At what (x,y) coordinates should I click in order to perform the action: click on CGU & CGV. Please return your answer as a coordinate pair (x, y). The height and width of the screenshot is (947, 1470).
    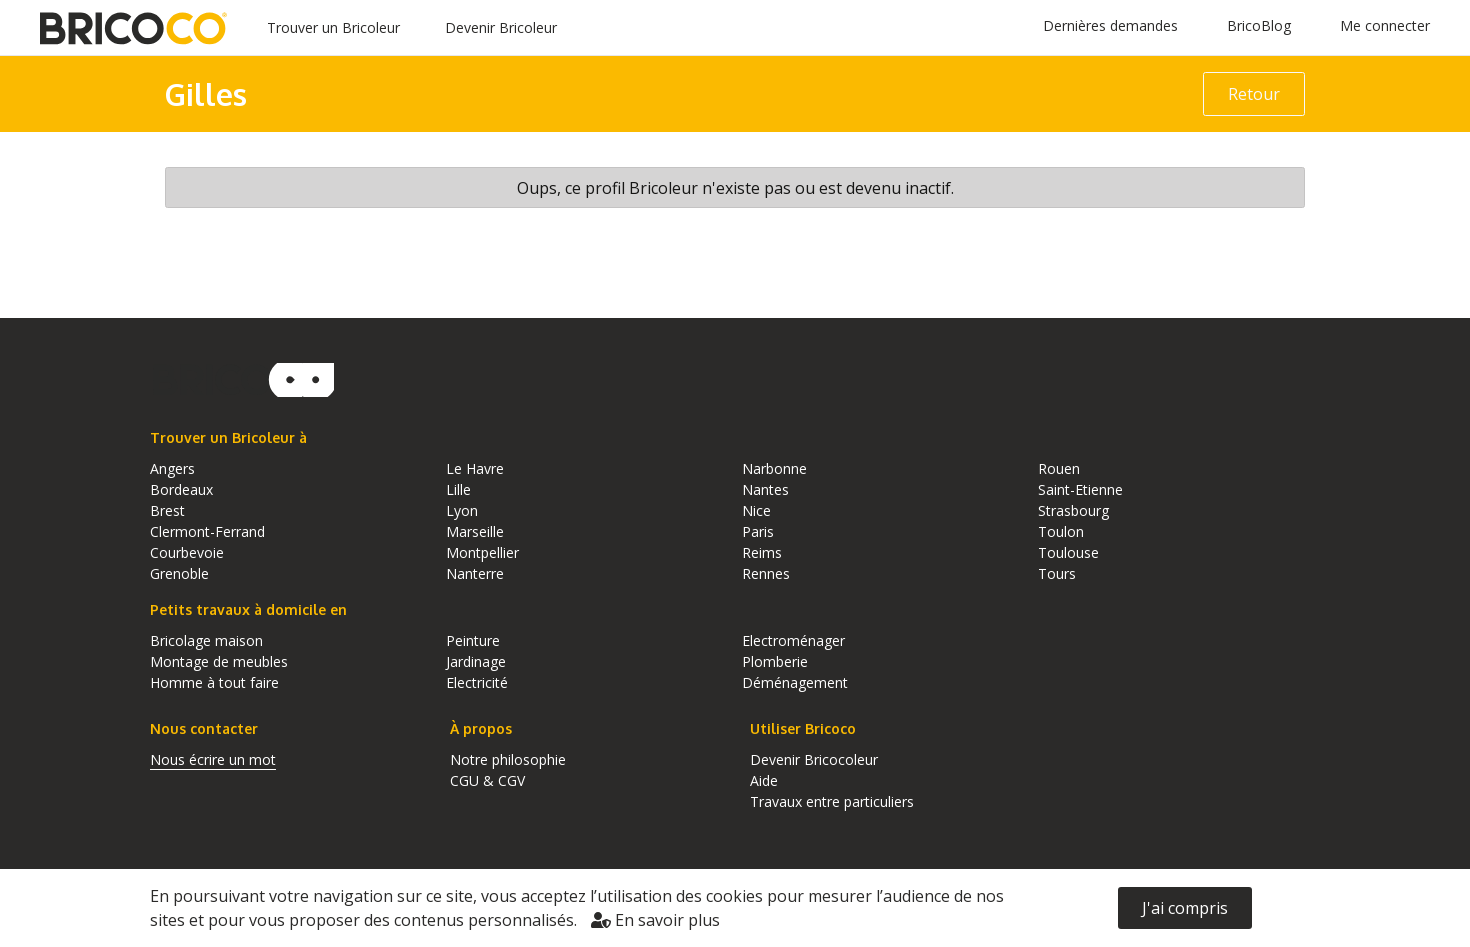
    Looking at the image, I should click on (487, 780).